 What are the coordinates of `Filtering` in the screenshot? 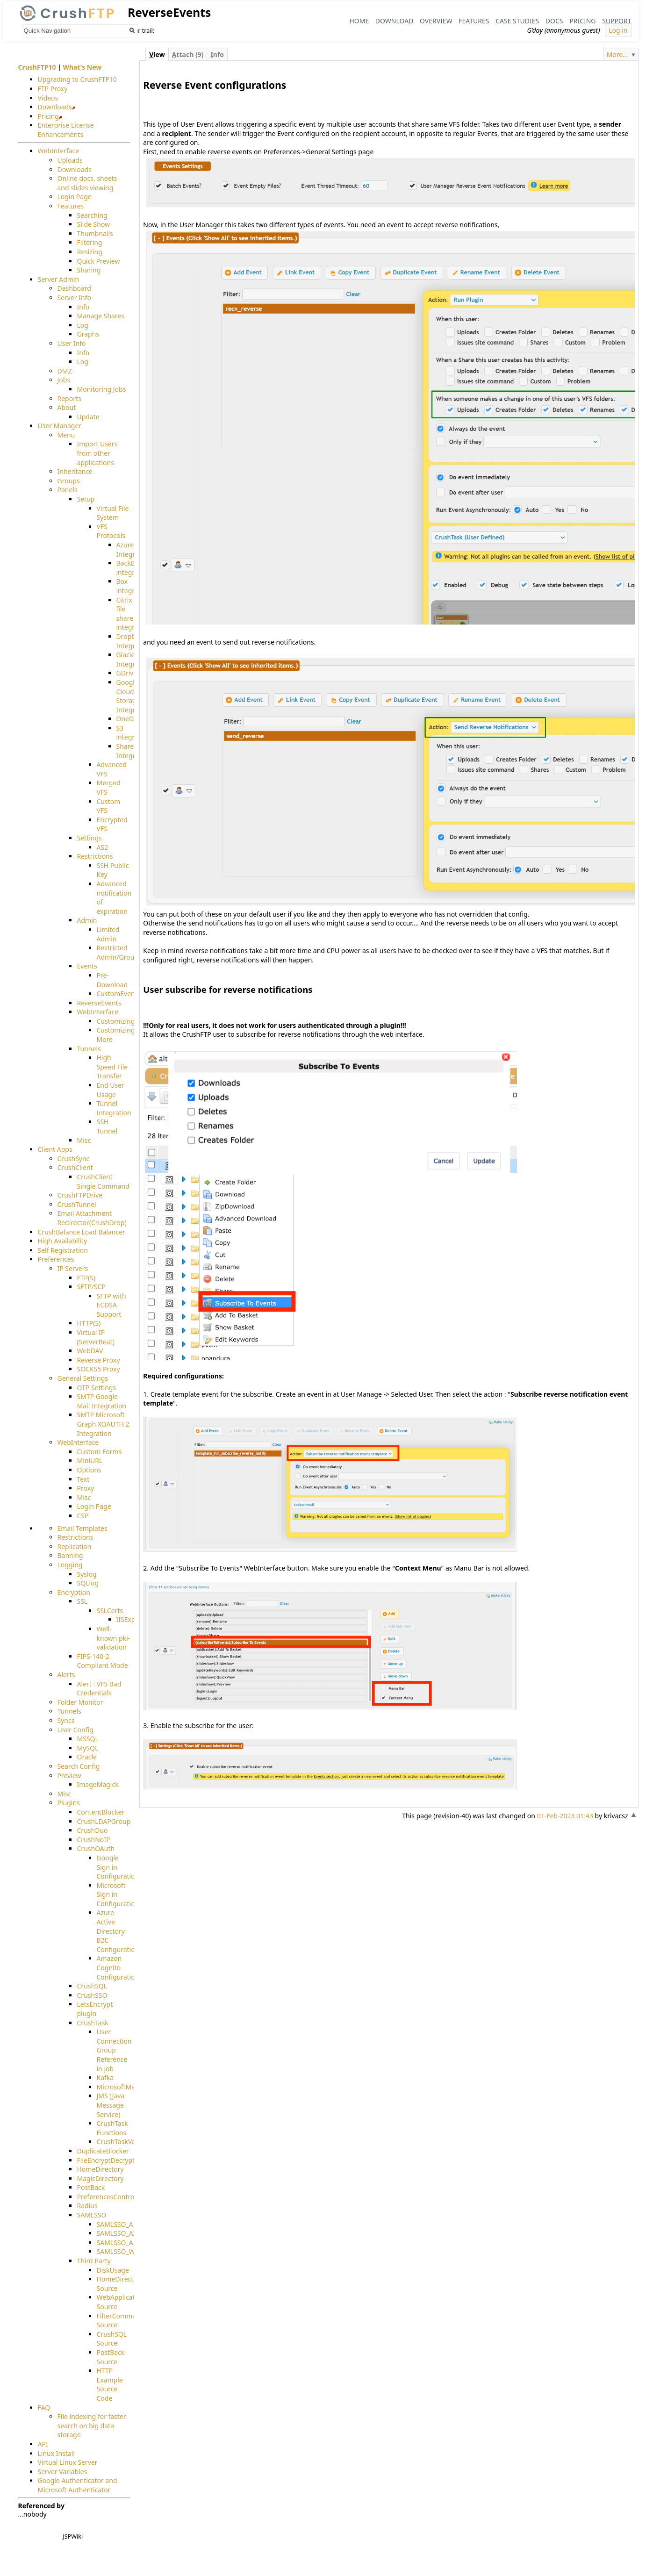 It's located at (89, 242).